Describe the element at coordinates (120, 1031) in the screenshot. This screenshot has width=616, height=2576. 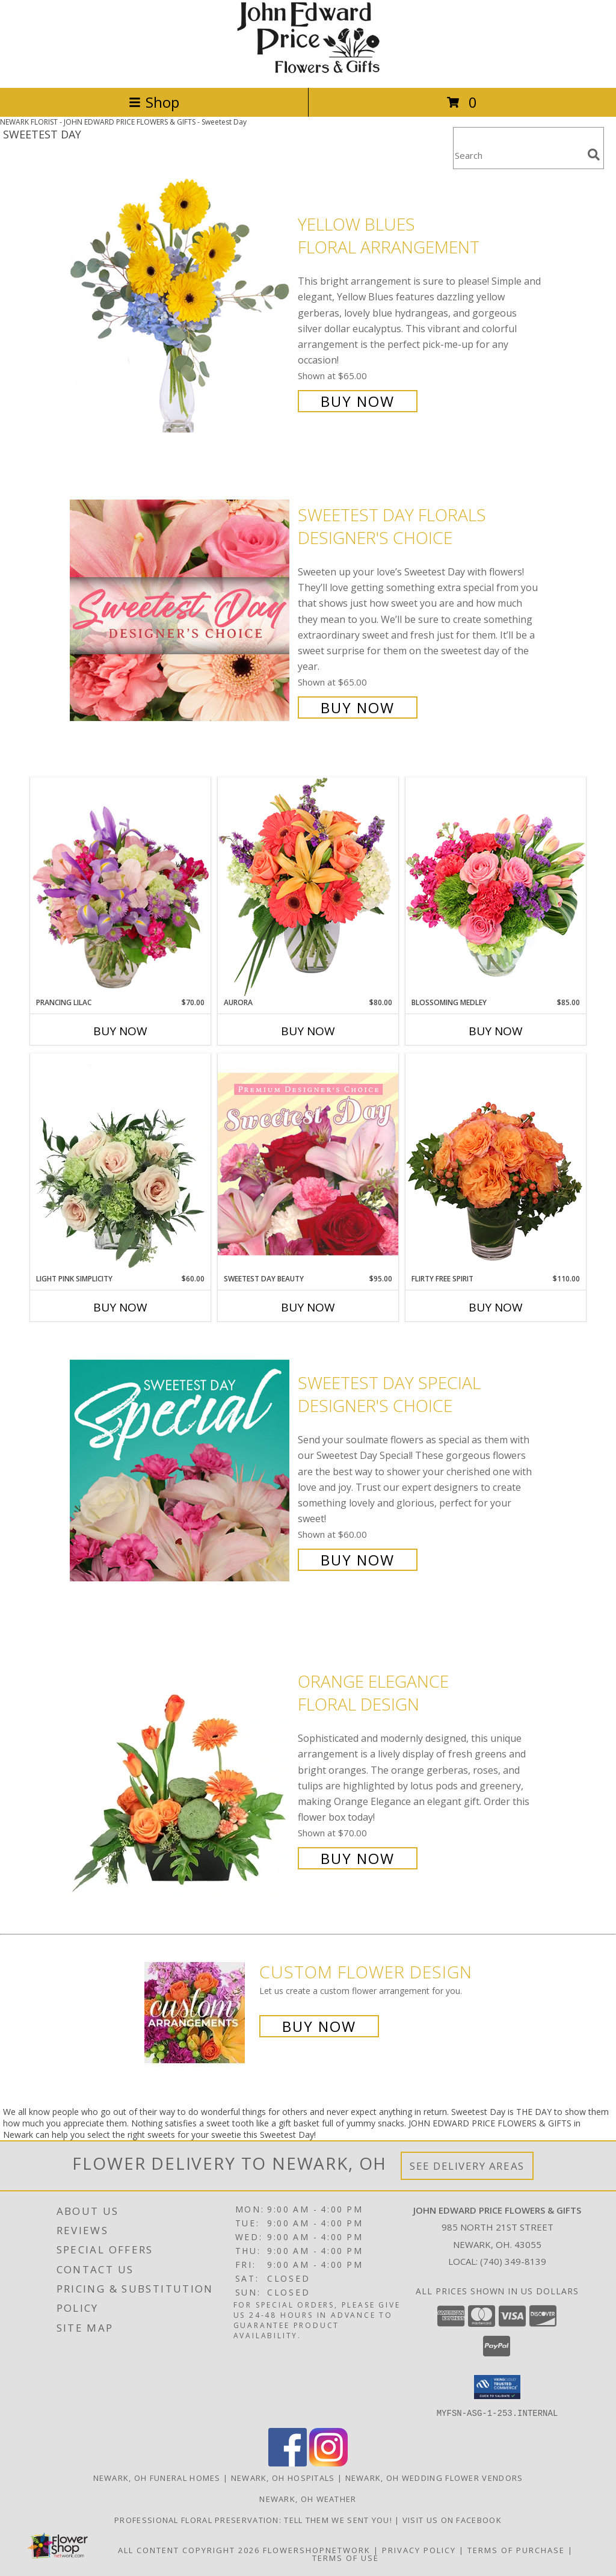
I see `Buy Now [Buy PRANCING LILAC Now for $70.00]` at that location.